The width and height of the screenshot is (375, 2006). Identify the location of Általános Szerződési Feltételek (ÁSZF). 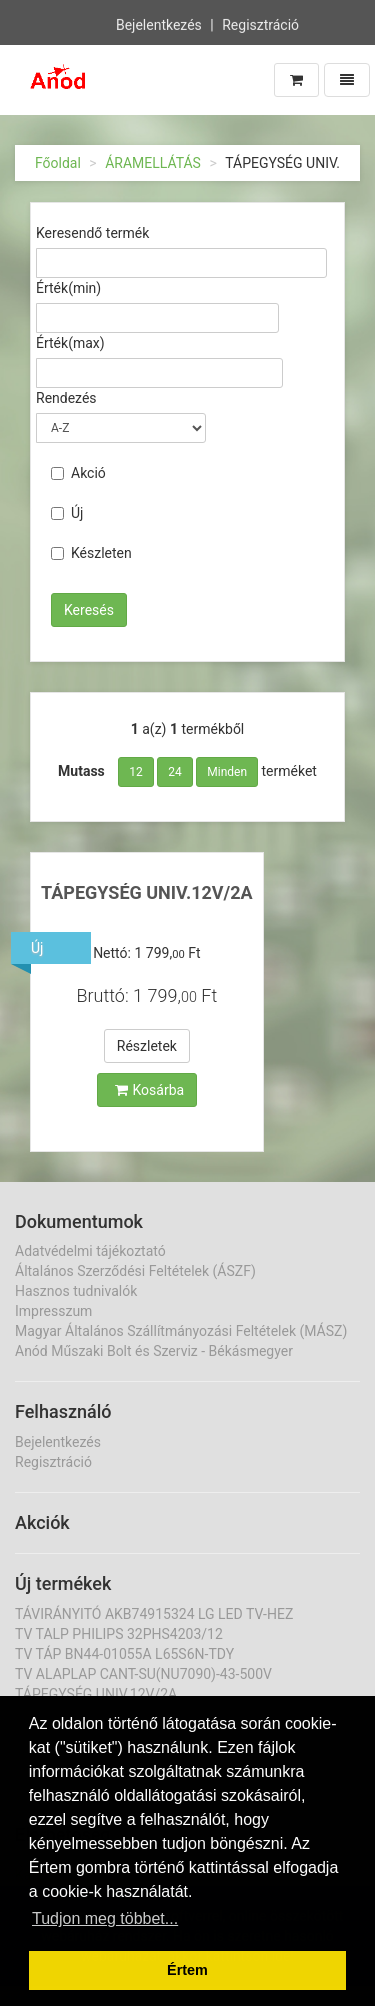
(135, 1271).